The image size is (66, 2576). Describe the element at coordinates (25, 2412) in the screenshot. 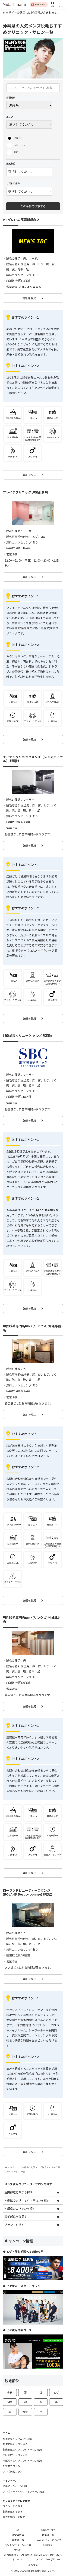

I see `背中` at that location.